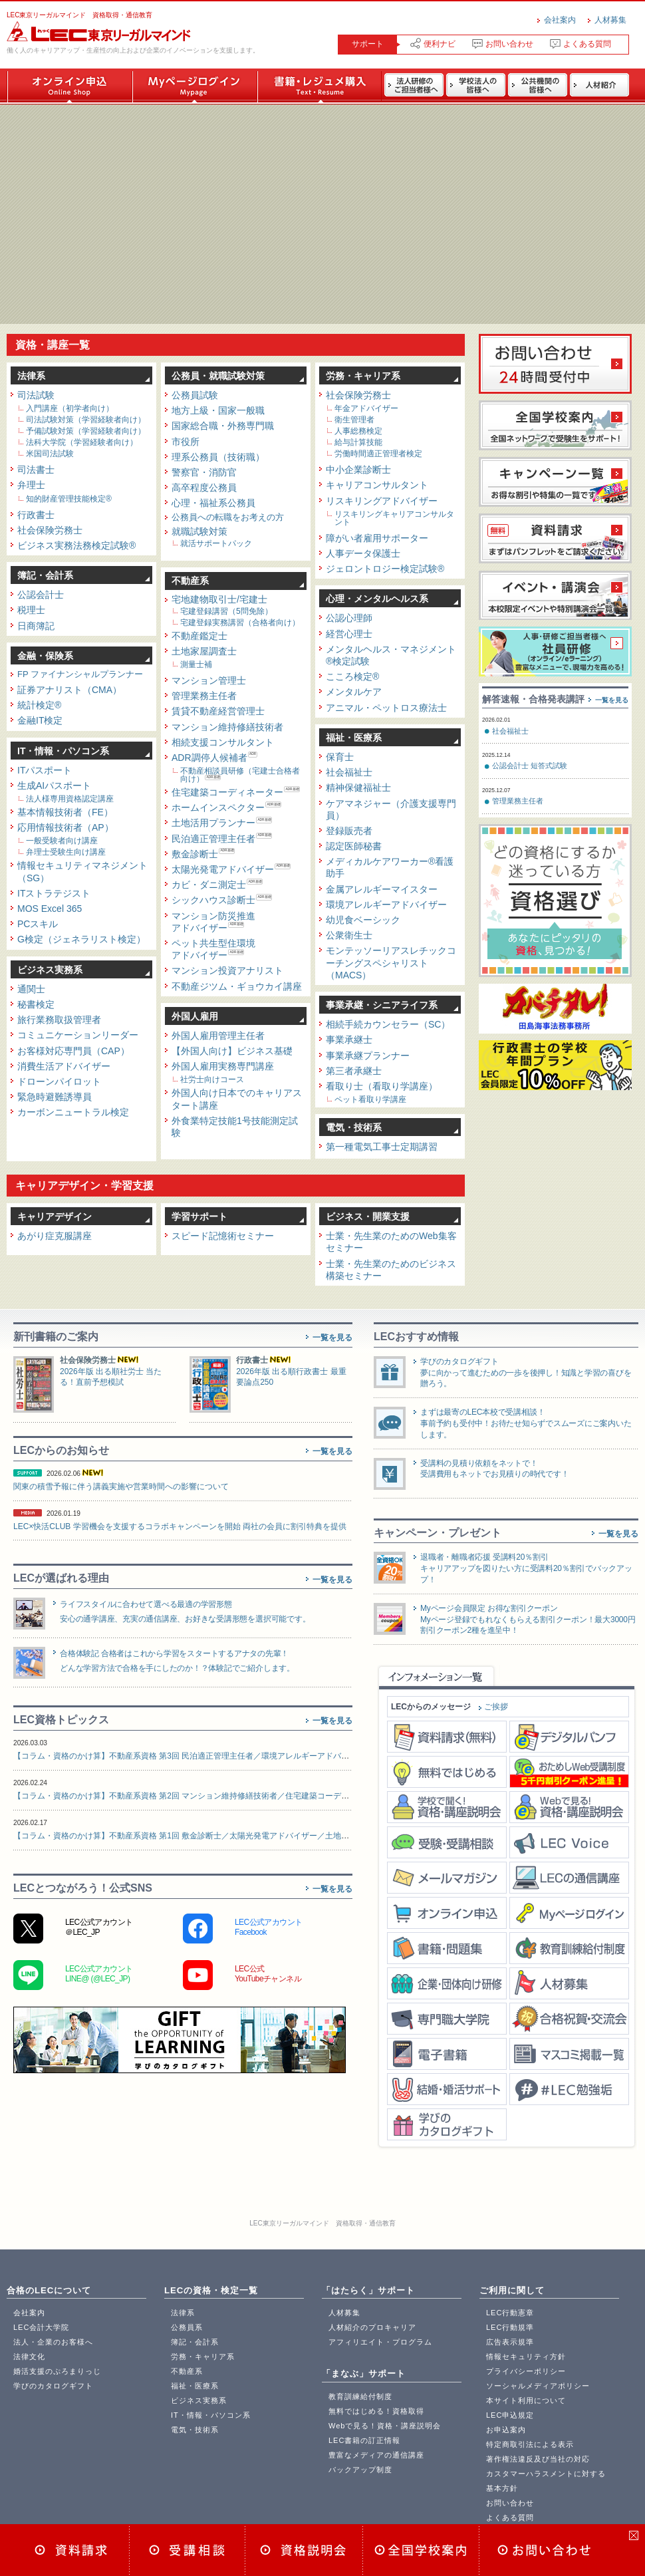 This screenshot has width=645, height=2576. What do you see at coordinates (196, 664) in the screenshot?
I see `測量士補` at bounding box center [196, 664].